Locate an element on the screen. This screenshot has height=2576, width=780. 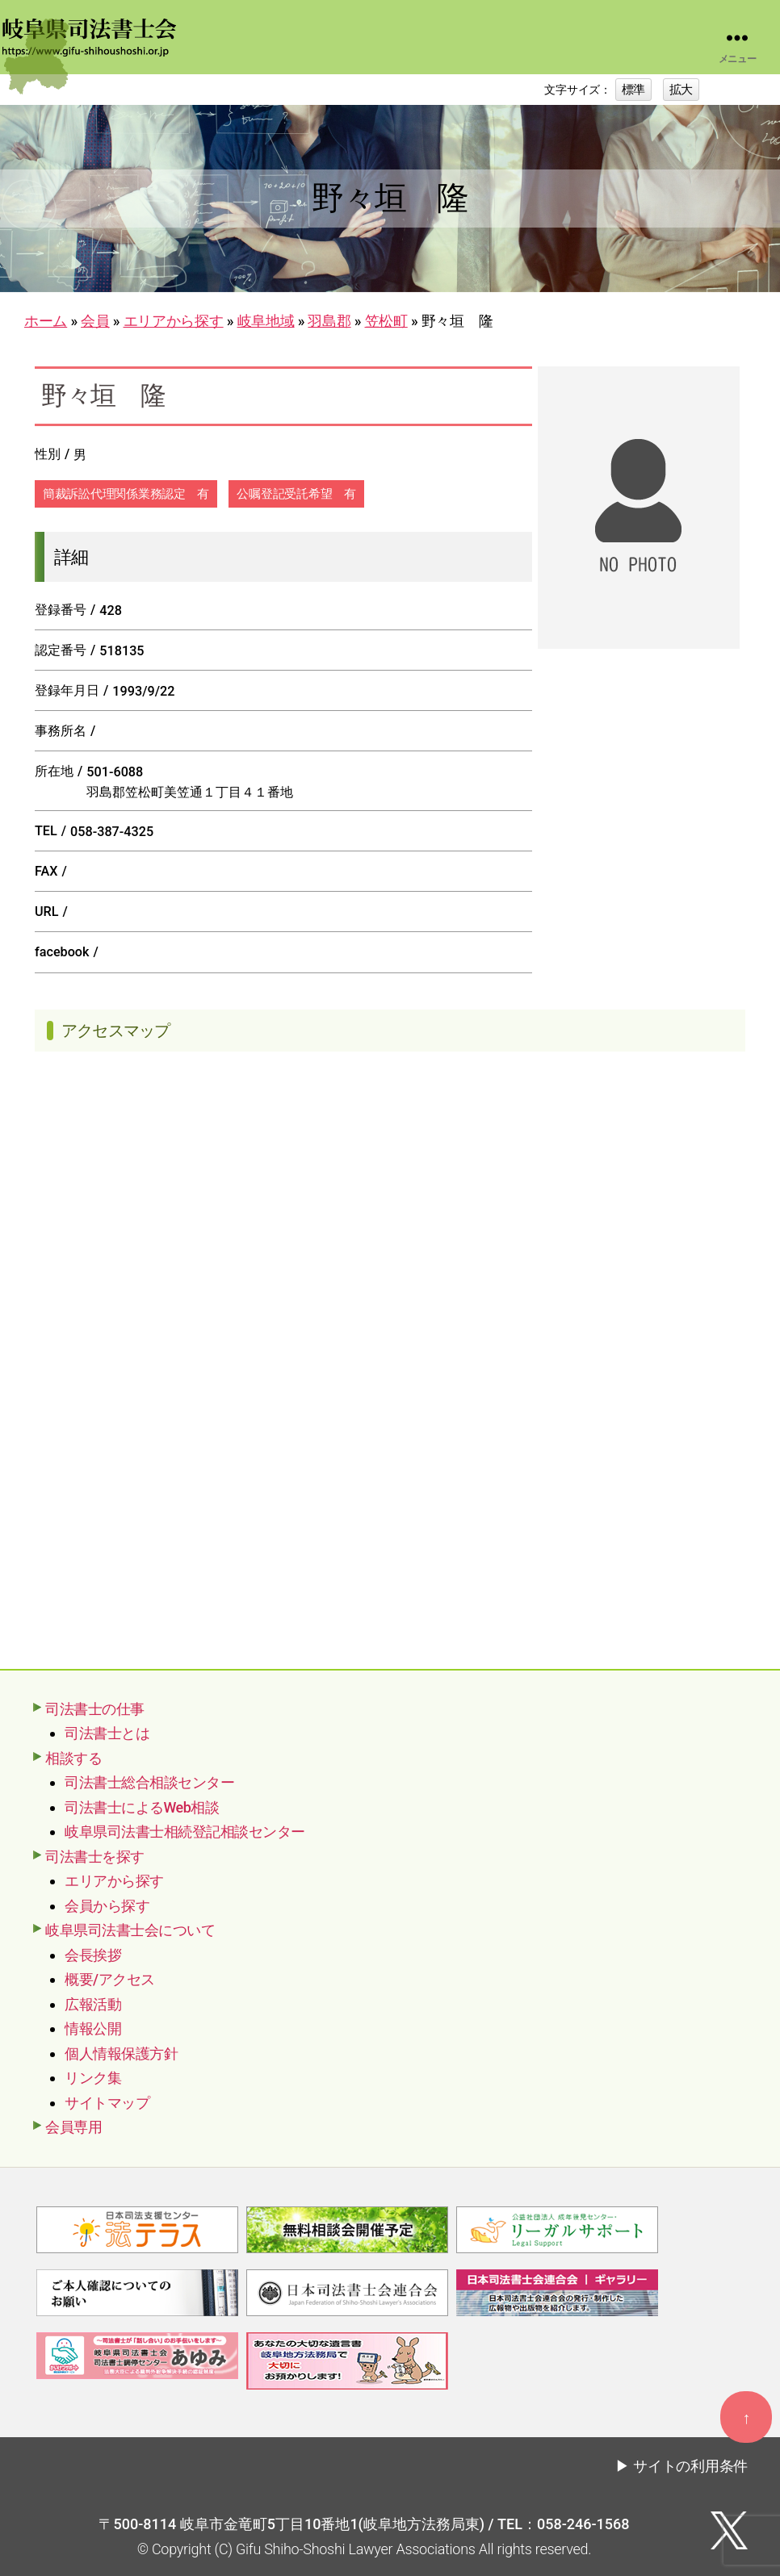
司法書士を探す is located at coordinates (95, 1856).